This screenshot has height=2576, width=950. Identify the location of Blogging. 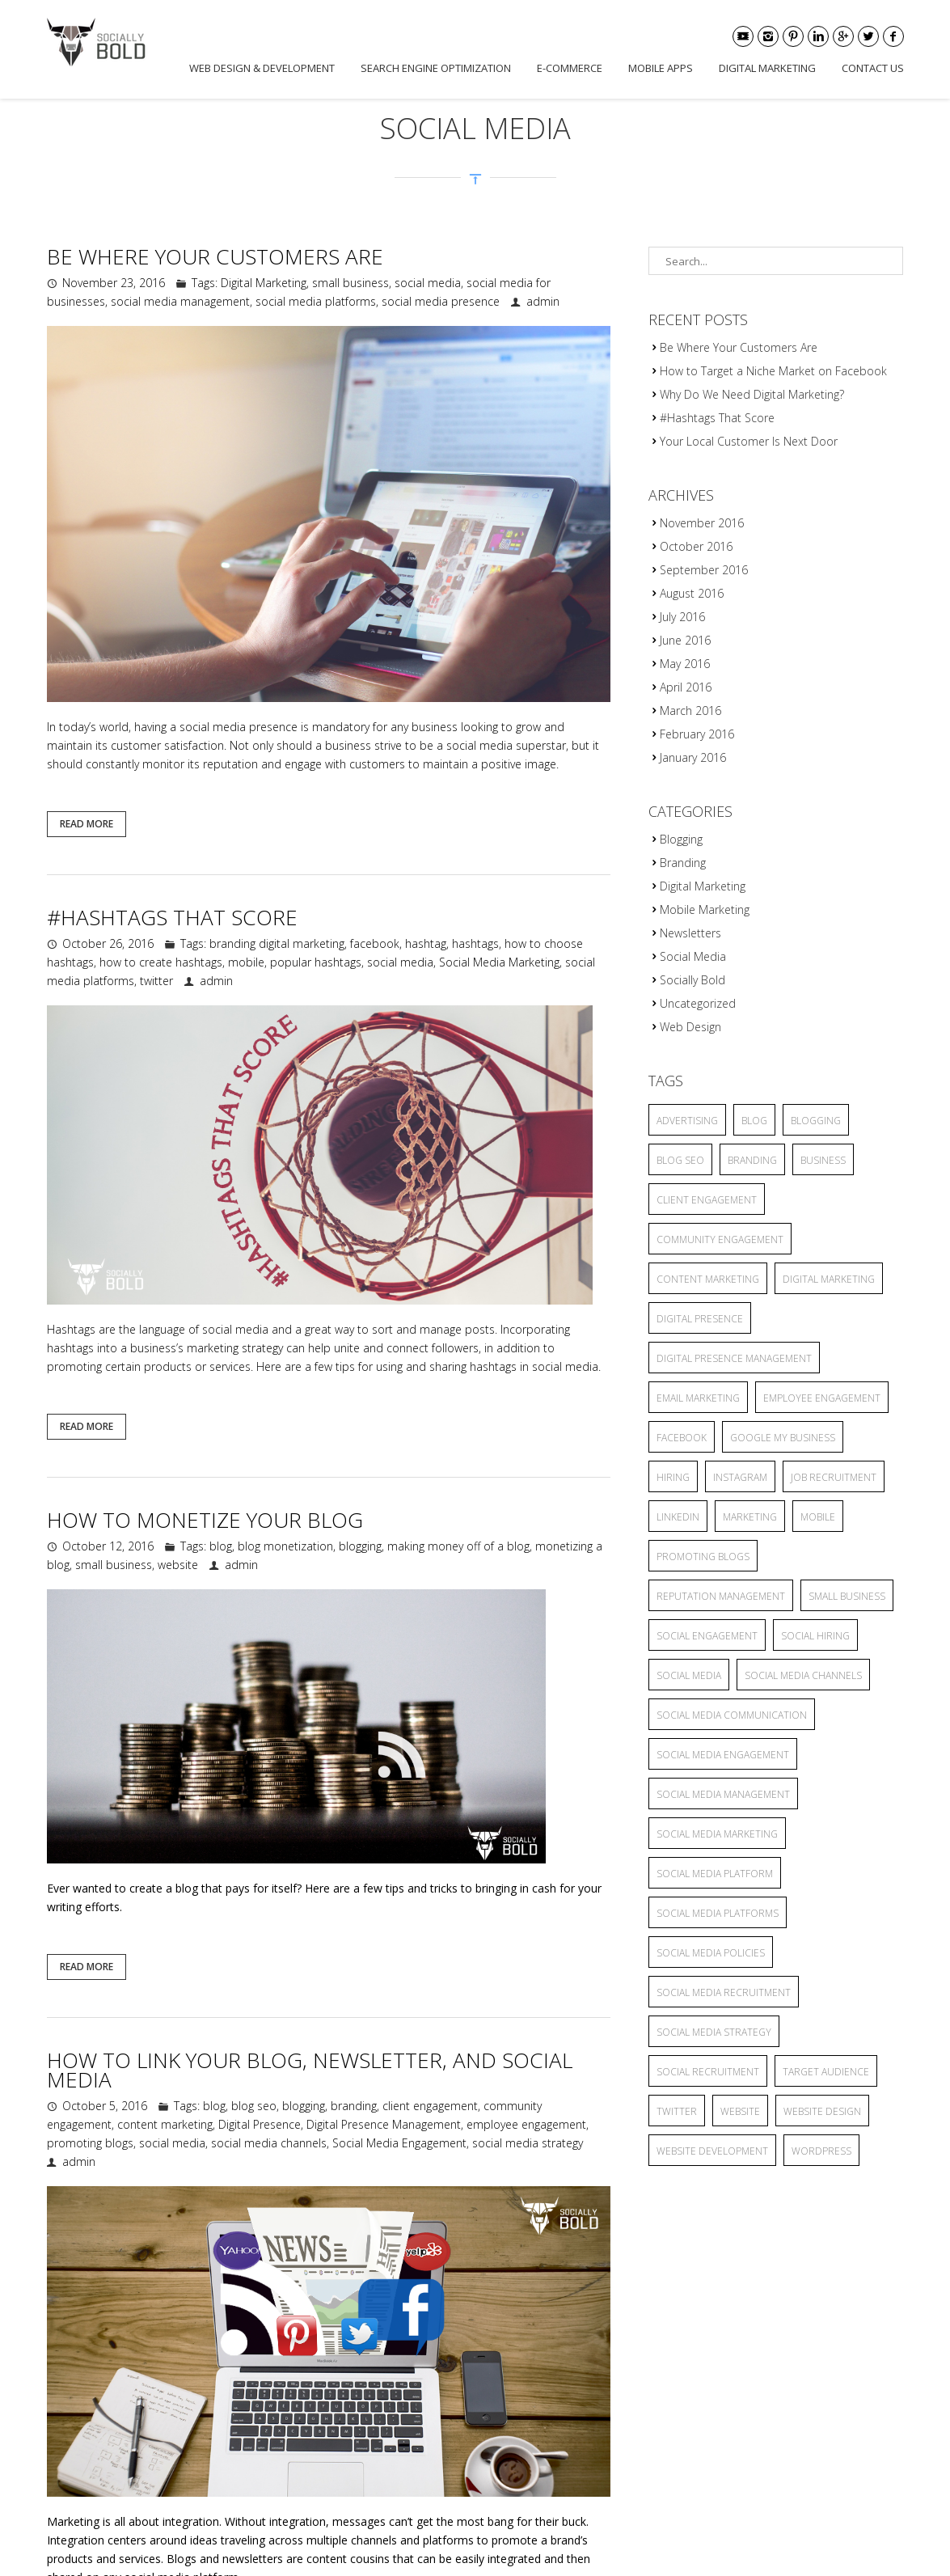
(681, 839).